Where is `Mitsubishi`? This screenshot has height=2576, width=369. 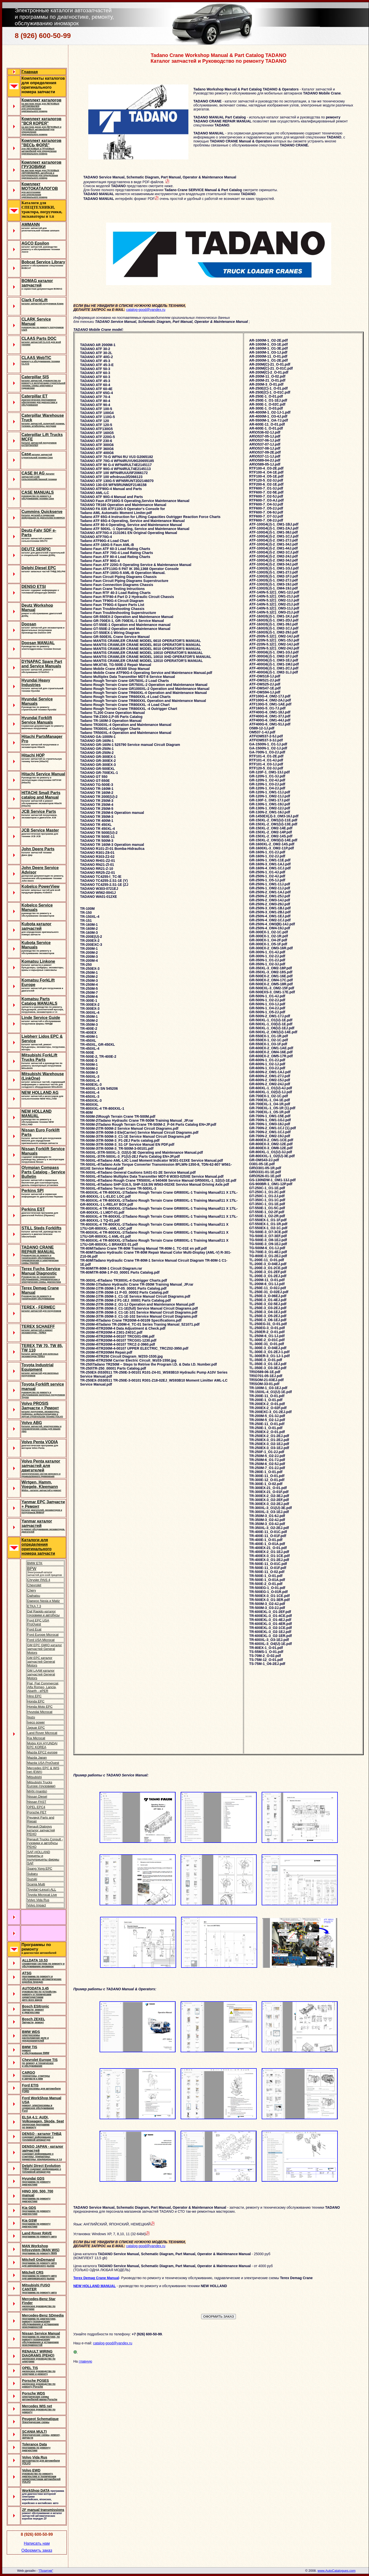
Mitsubishi is located at coordinates (34, 1777).